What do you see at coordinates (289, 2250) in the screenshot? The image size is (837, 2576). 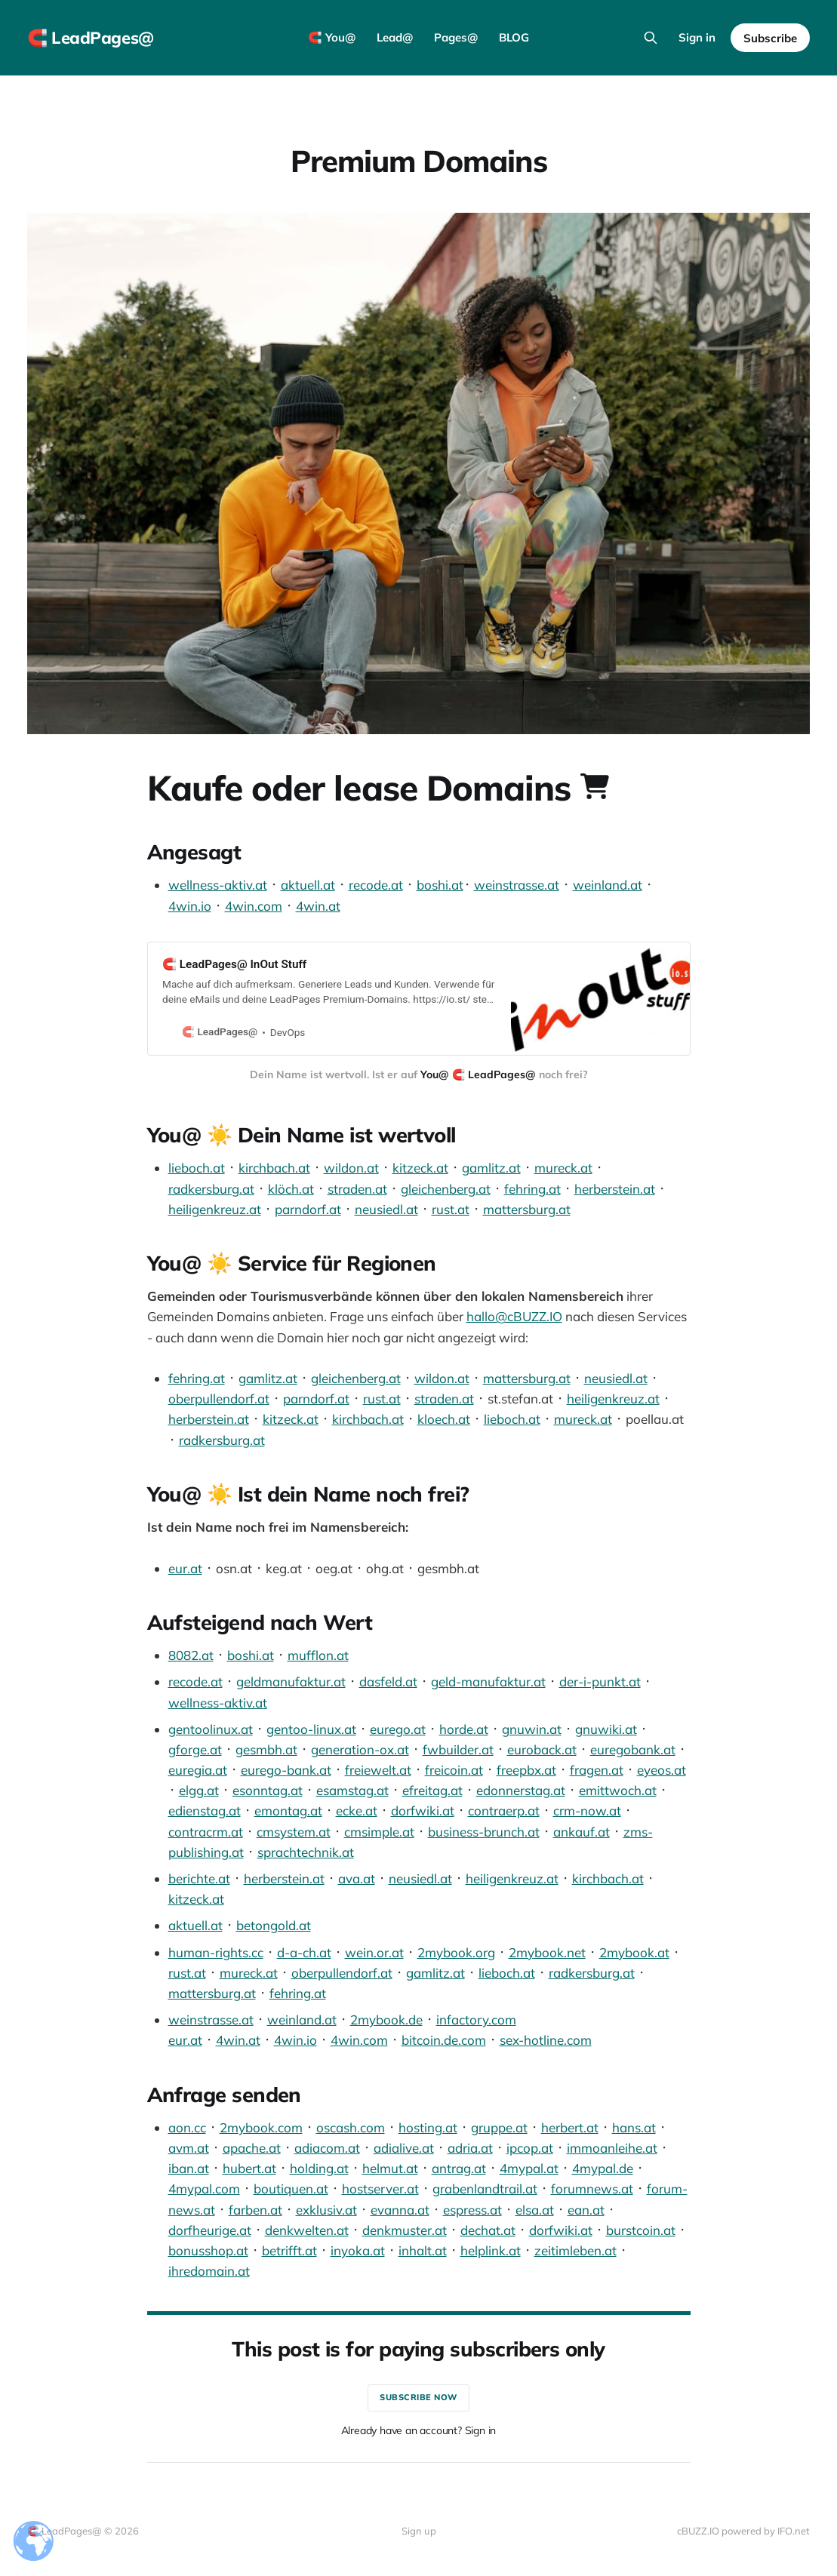 I see `betrifft.at` at bounding box center [289, 2250].